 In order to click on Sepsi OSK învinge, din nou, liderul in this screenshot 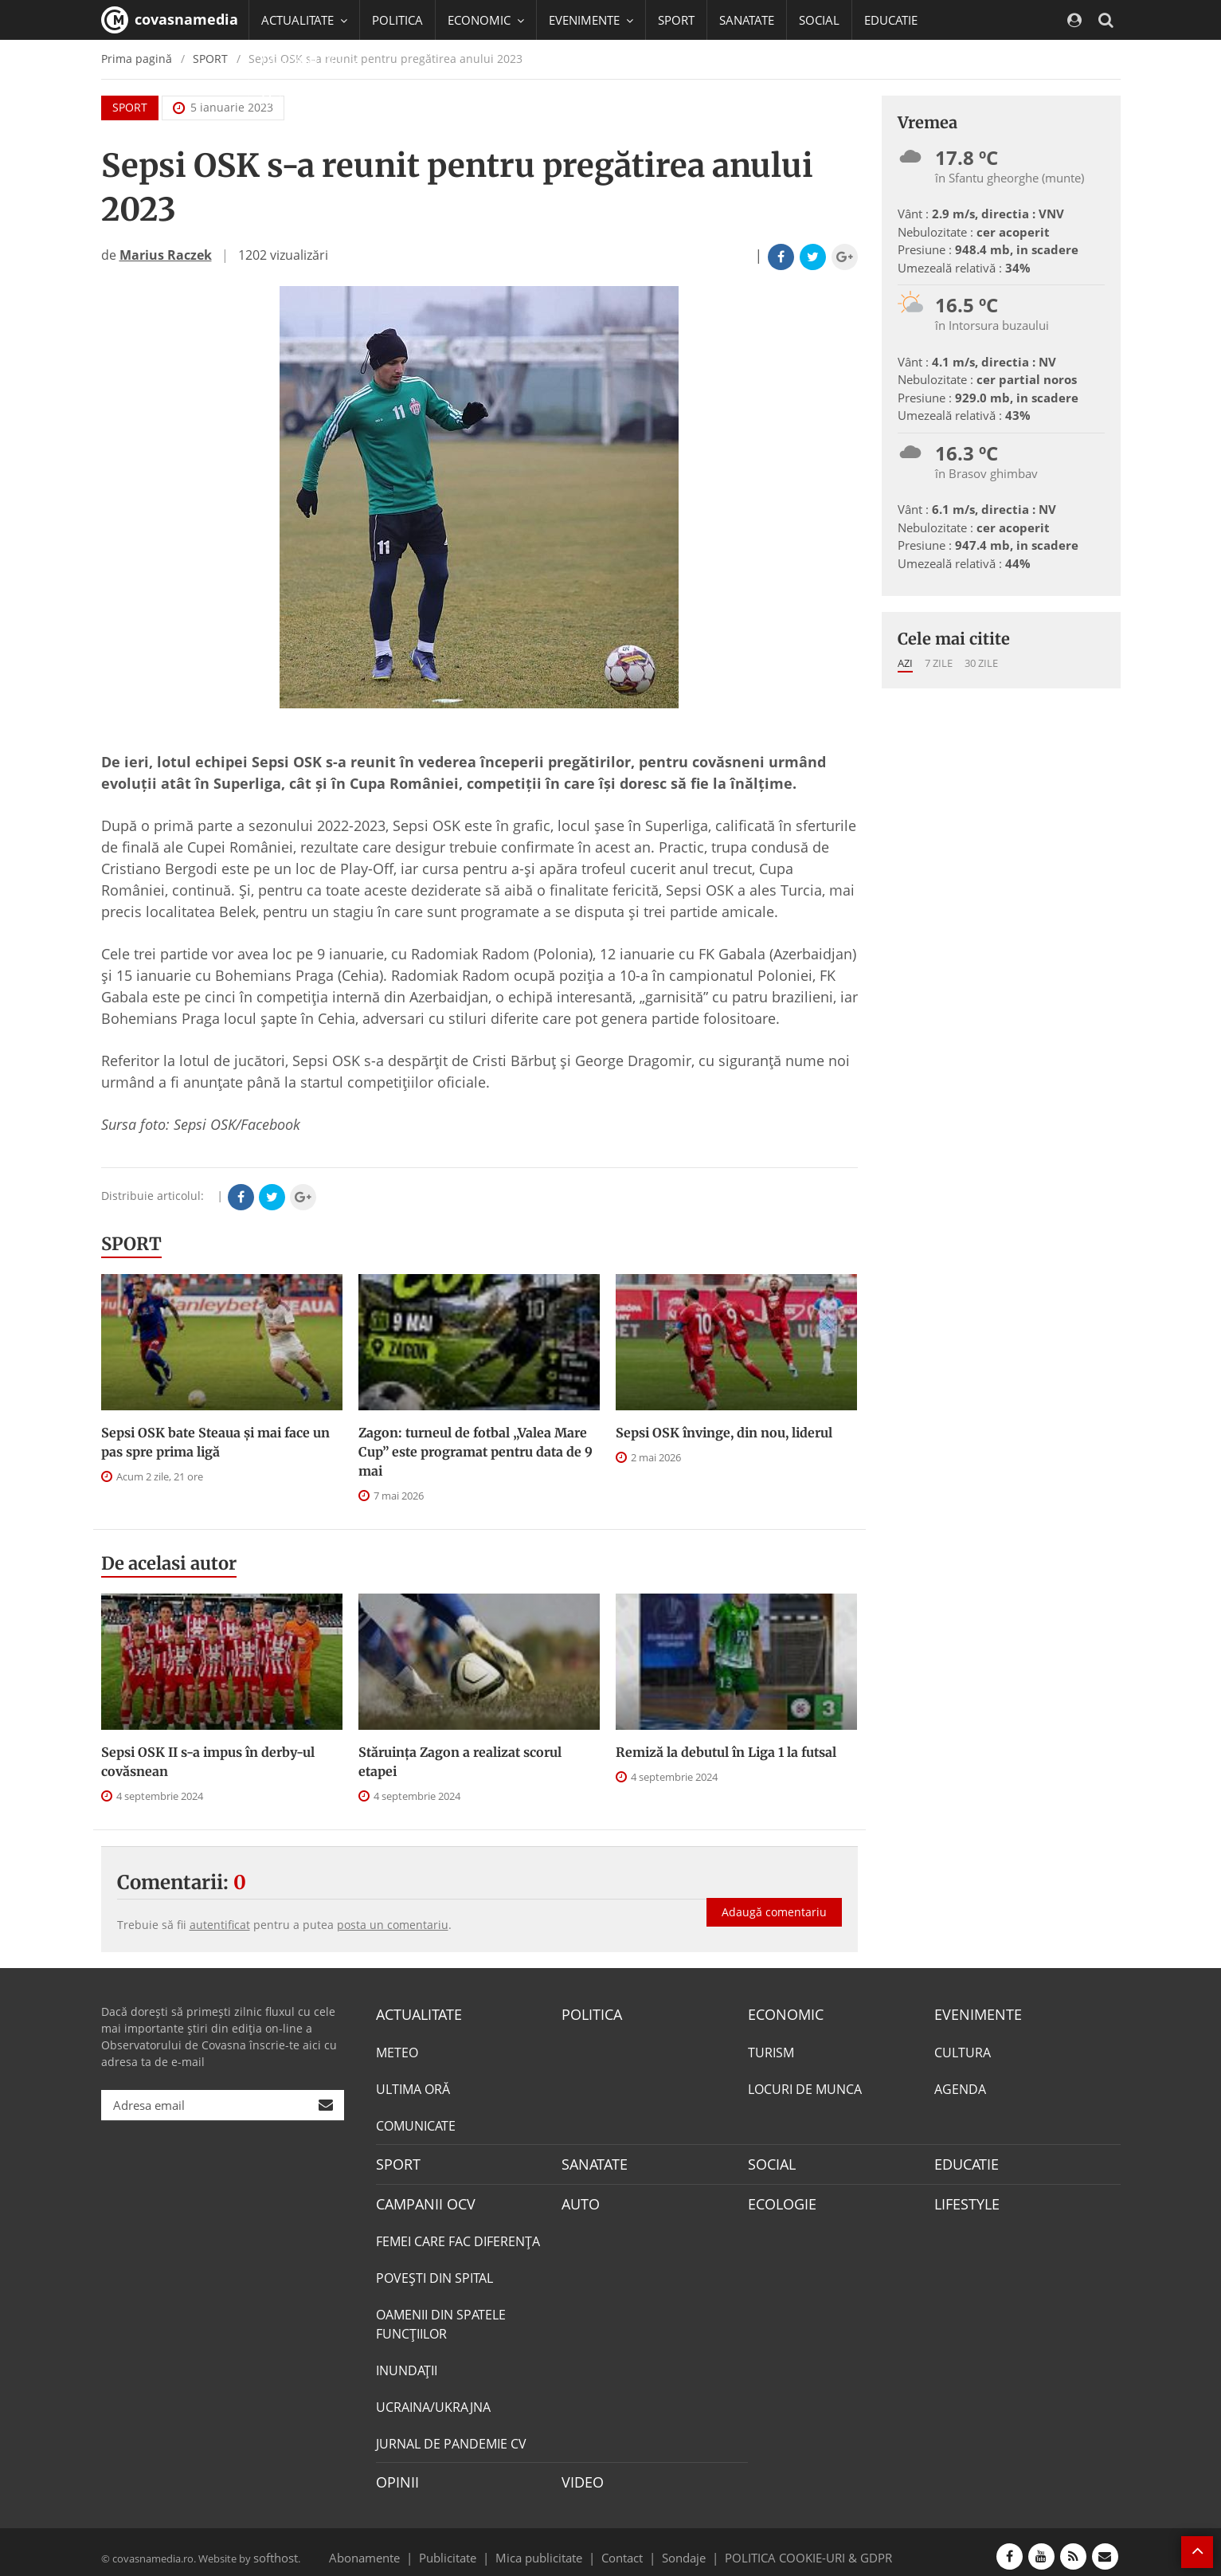, I will do `click(724, 1433)`.